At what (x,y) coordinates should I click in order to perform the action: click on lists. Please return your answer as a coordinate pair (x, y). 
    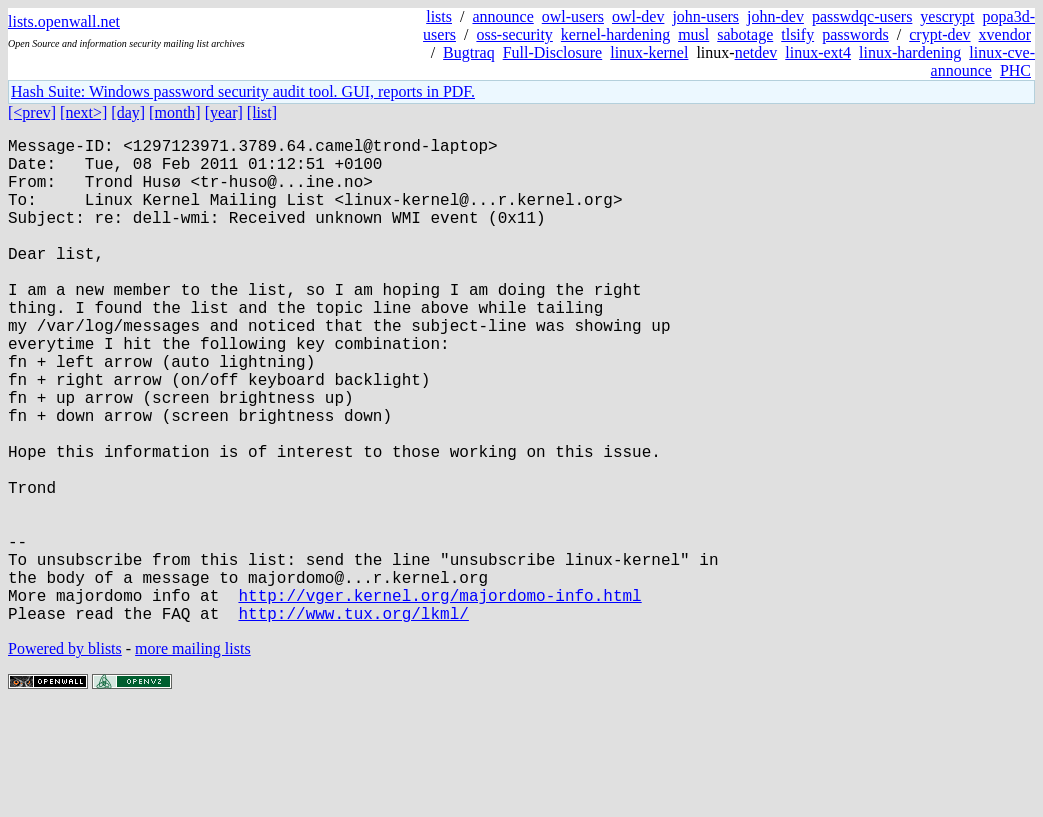
    Looking at the image, I should click on (439, 16).